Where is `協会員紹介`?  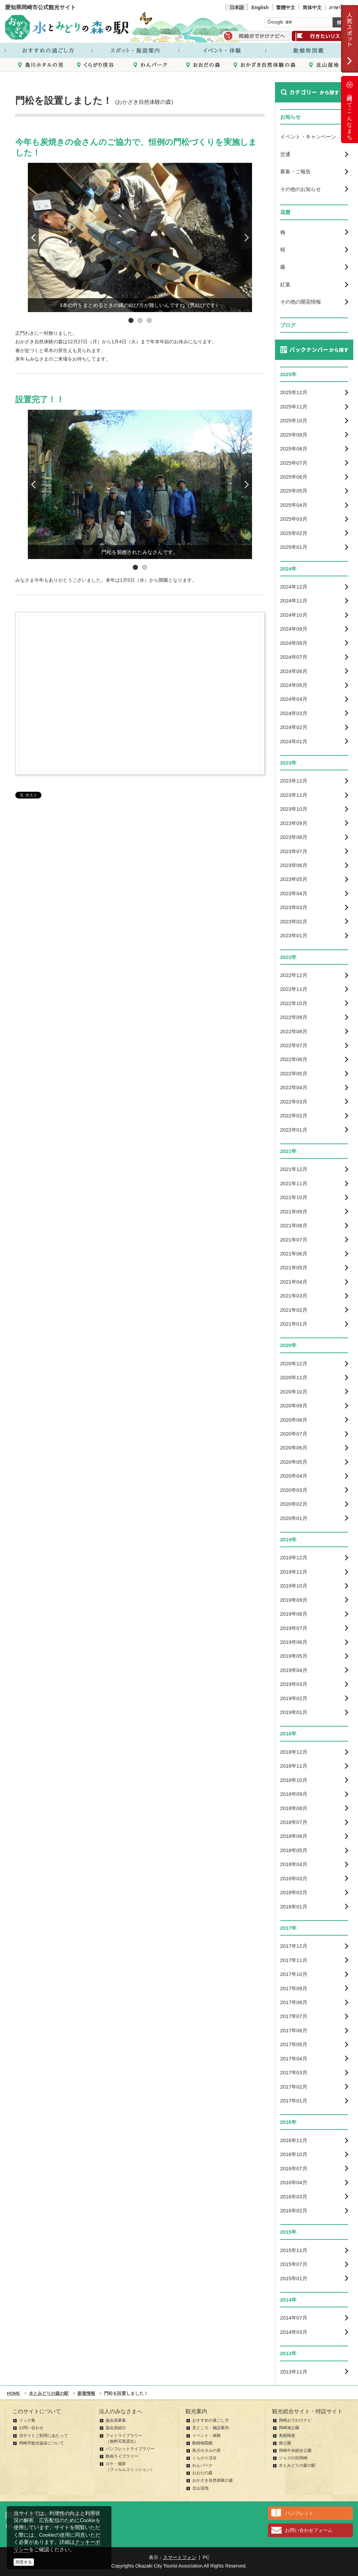
協会員紹介 is located at coordinates (116, 2427).